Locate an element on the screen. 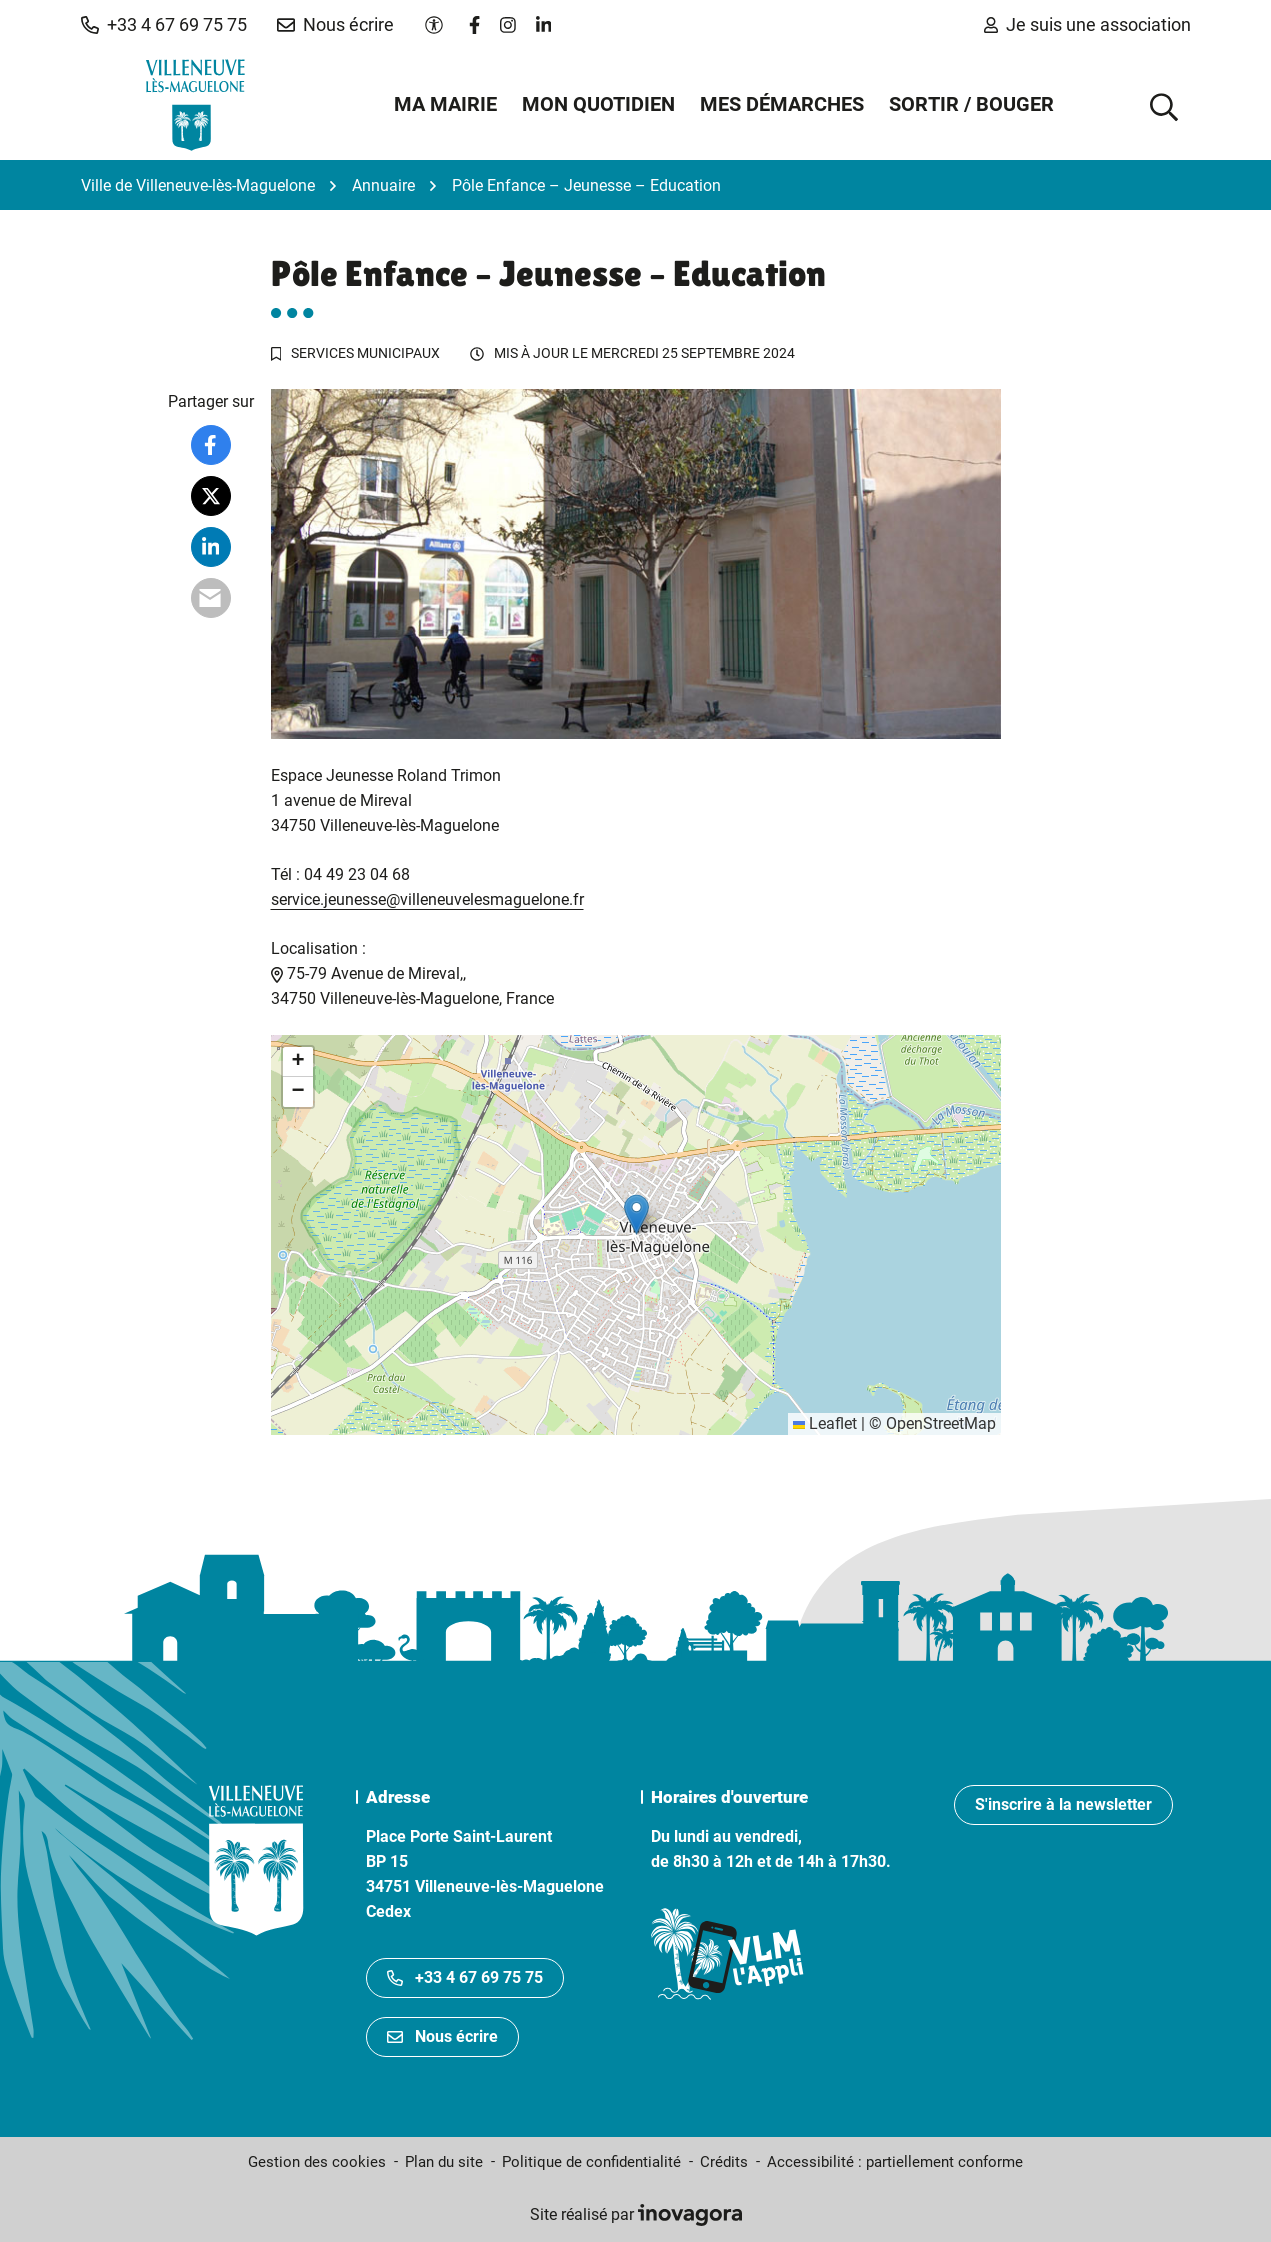 The width and height of the screenshot is (1271, 2242). Crédits is located at coordinates (724, 2162).